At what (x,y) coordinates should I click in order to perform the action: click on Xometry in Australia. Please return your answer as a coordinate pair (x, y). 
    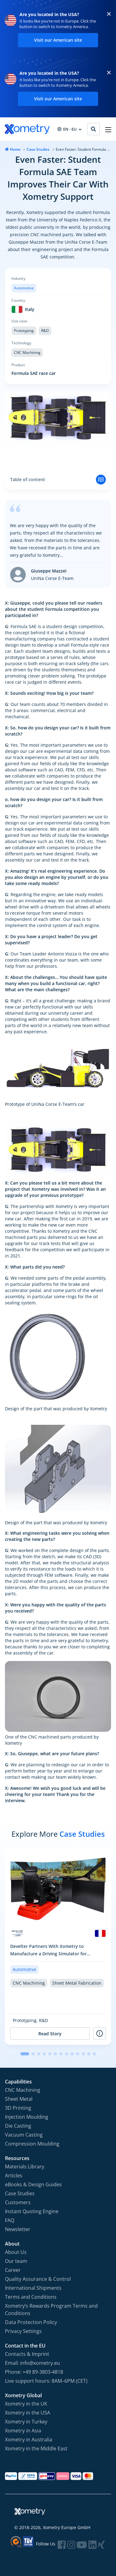
    Looking at the image, I should click on (28, 2439).